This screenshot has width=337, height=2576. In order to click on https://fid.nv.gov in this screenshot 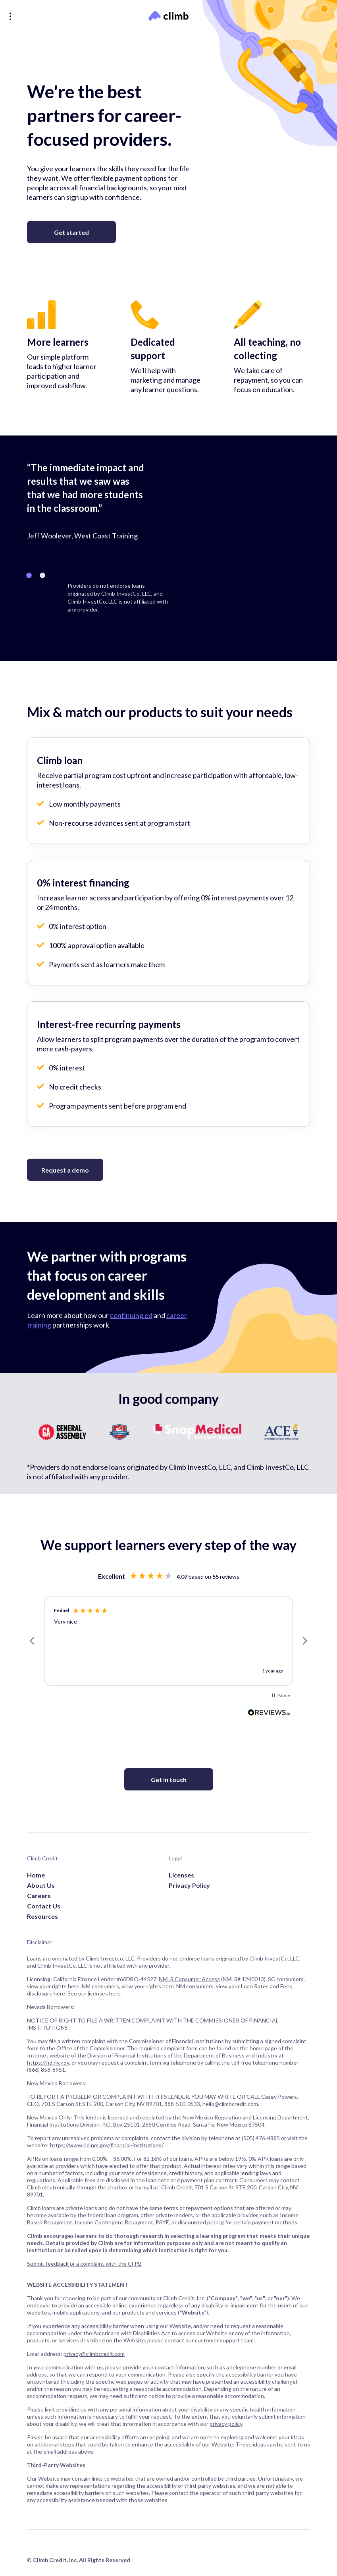, I will do `click(48, 2062)`.